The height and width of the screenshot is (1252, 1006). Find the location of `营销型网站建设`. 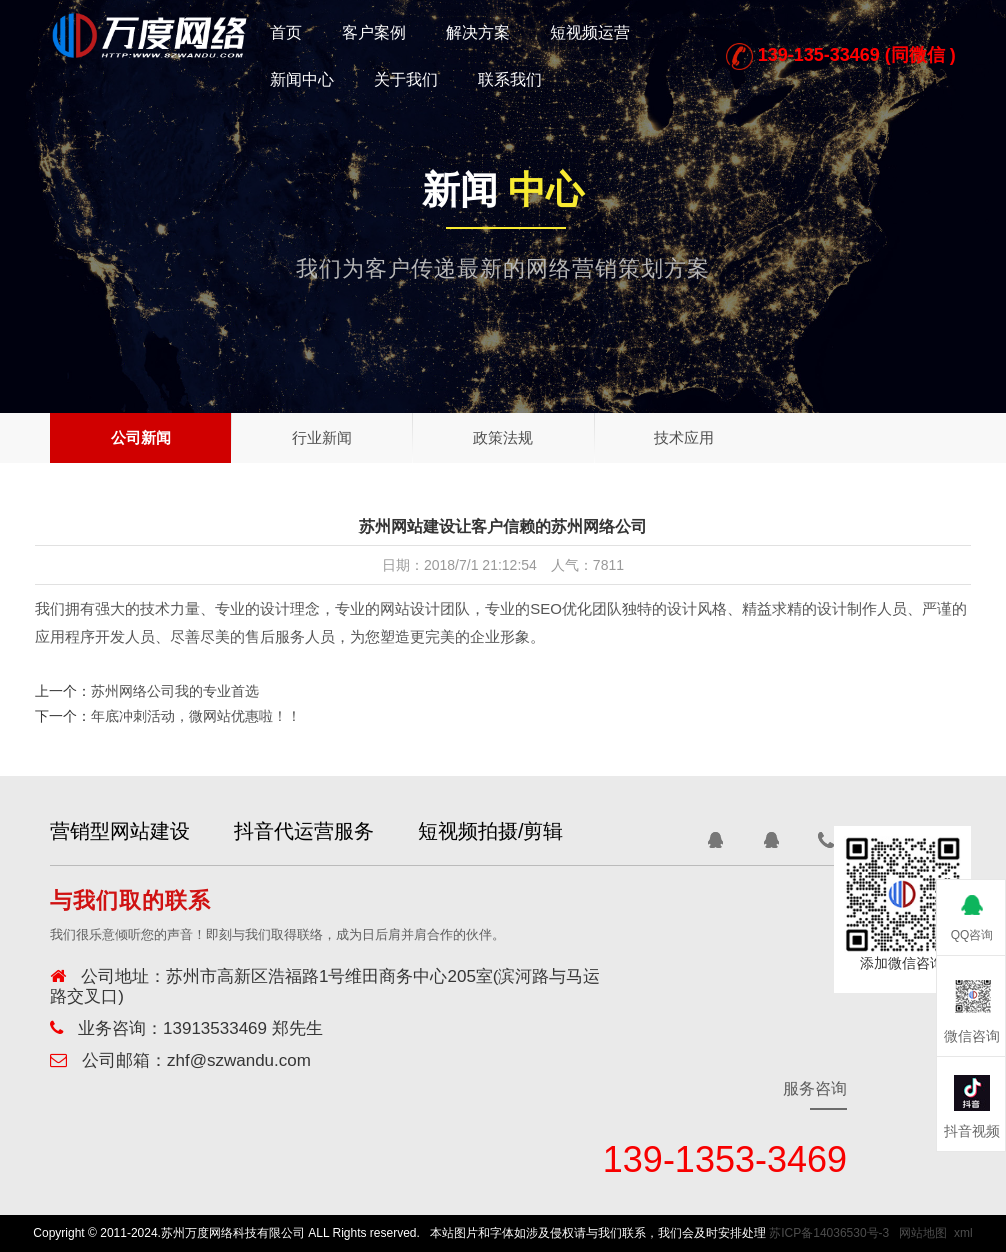

营销型网站建设 is located at coordinates (120, 831).